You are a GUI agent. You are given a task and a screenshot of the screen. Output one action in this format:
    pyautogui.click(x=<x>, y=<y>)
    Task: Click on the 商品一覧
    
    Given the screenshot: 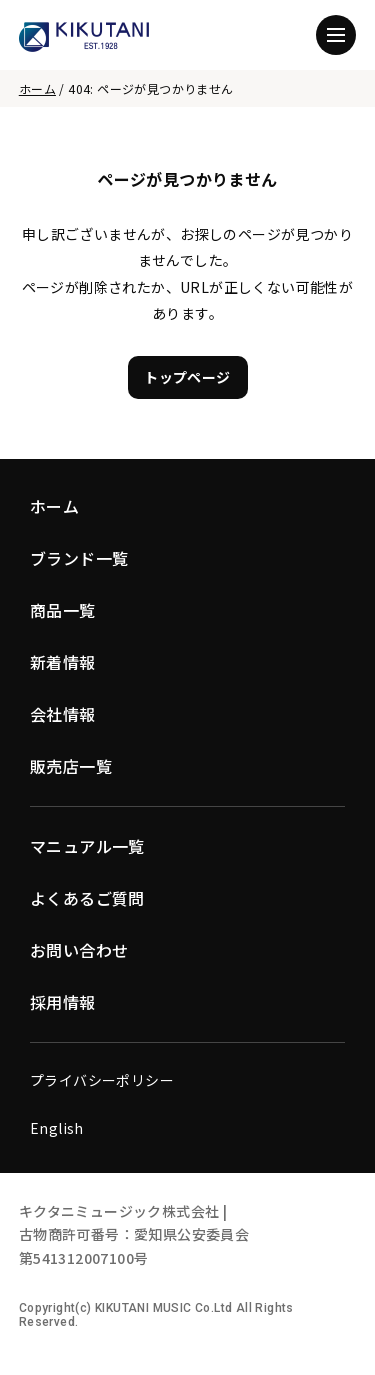 What is the action you would take?
    pyautogui.click(x=63, y=610)
    